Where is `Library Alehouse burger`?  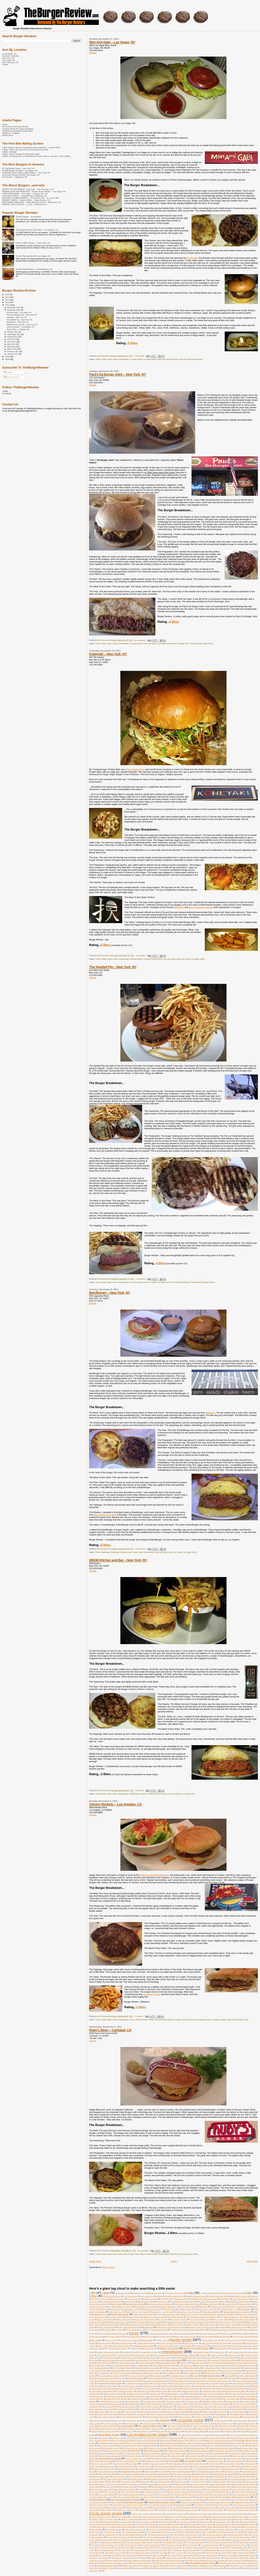
Library Alehouse burger is located at coordinates (249, 2429).